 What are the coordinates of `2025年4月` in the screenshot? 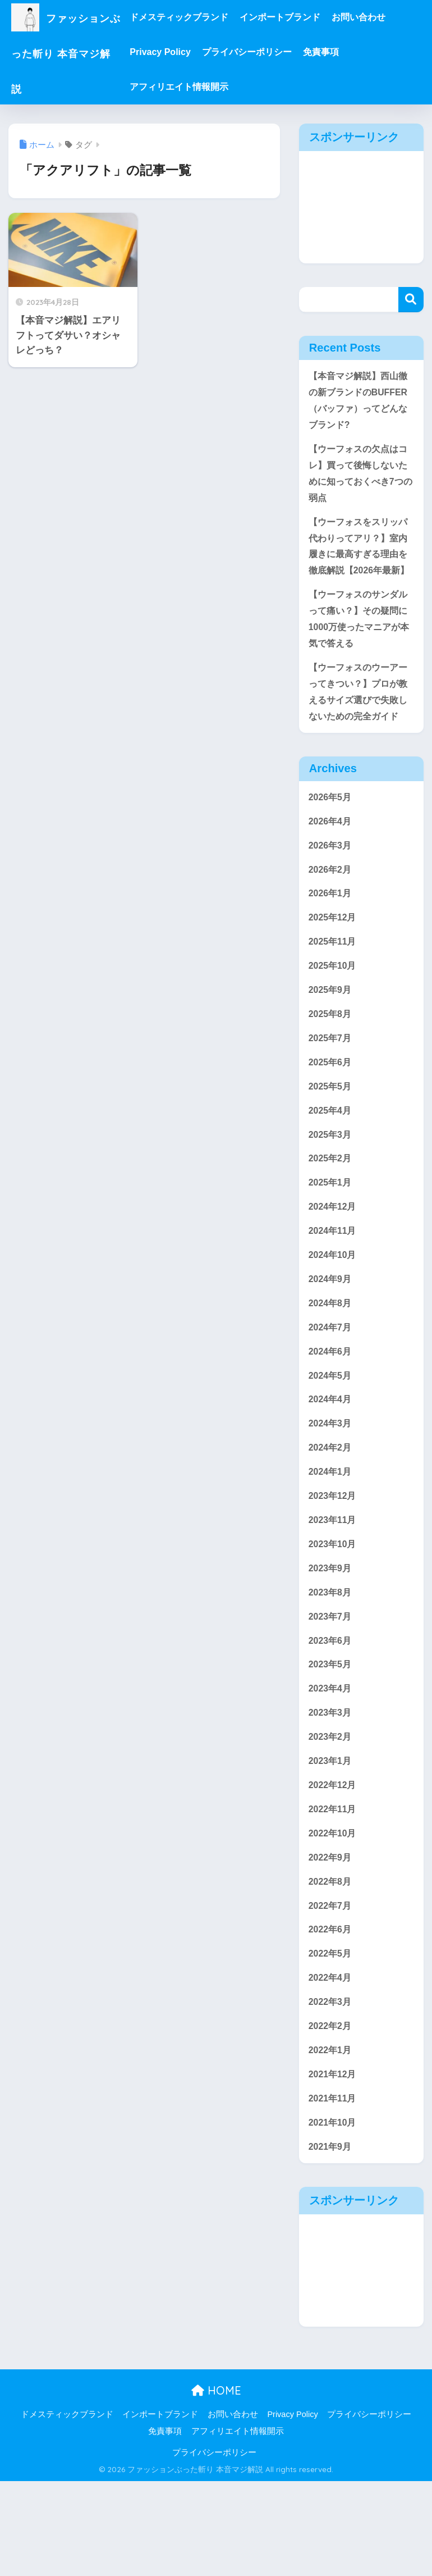 It's located at (331, 1161).